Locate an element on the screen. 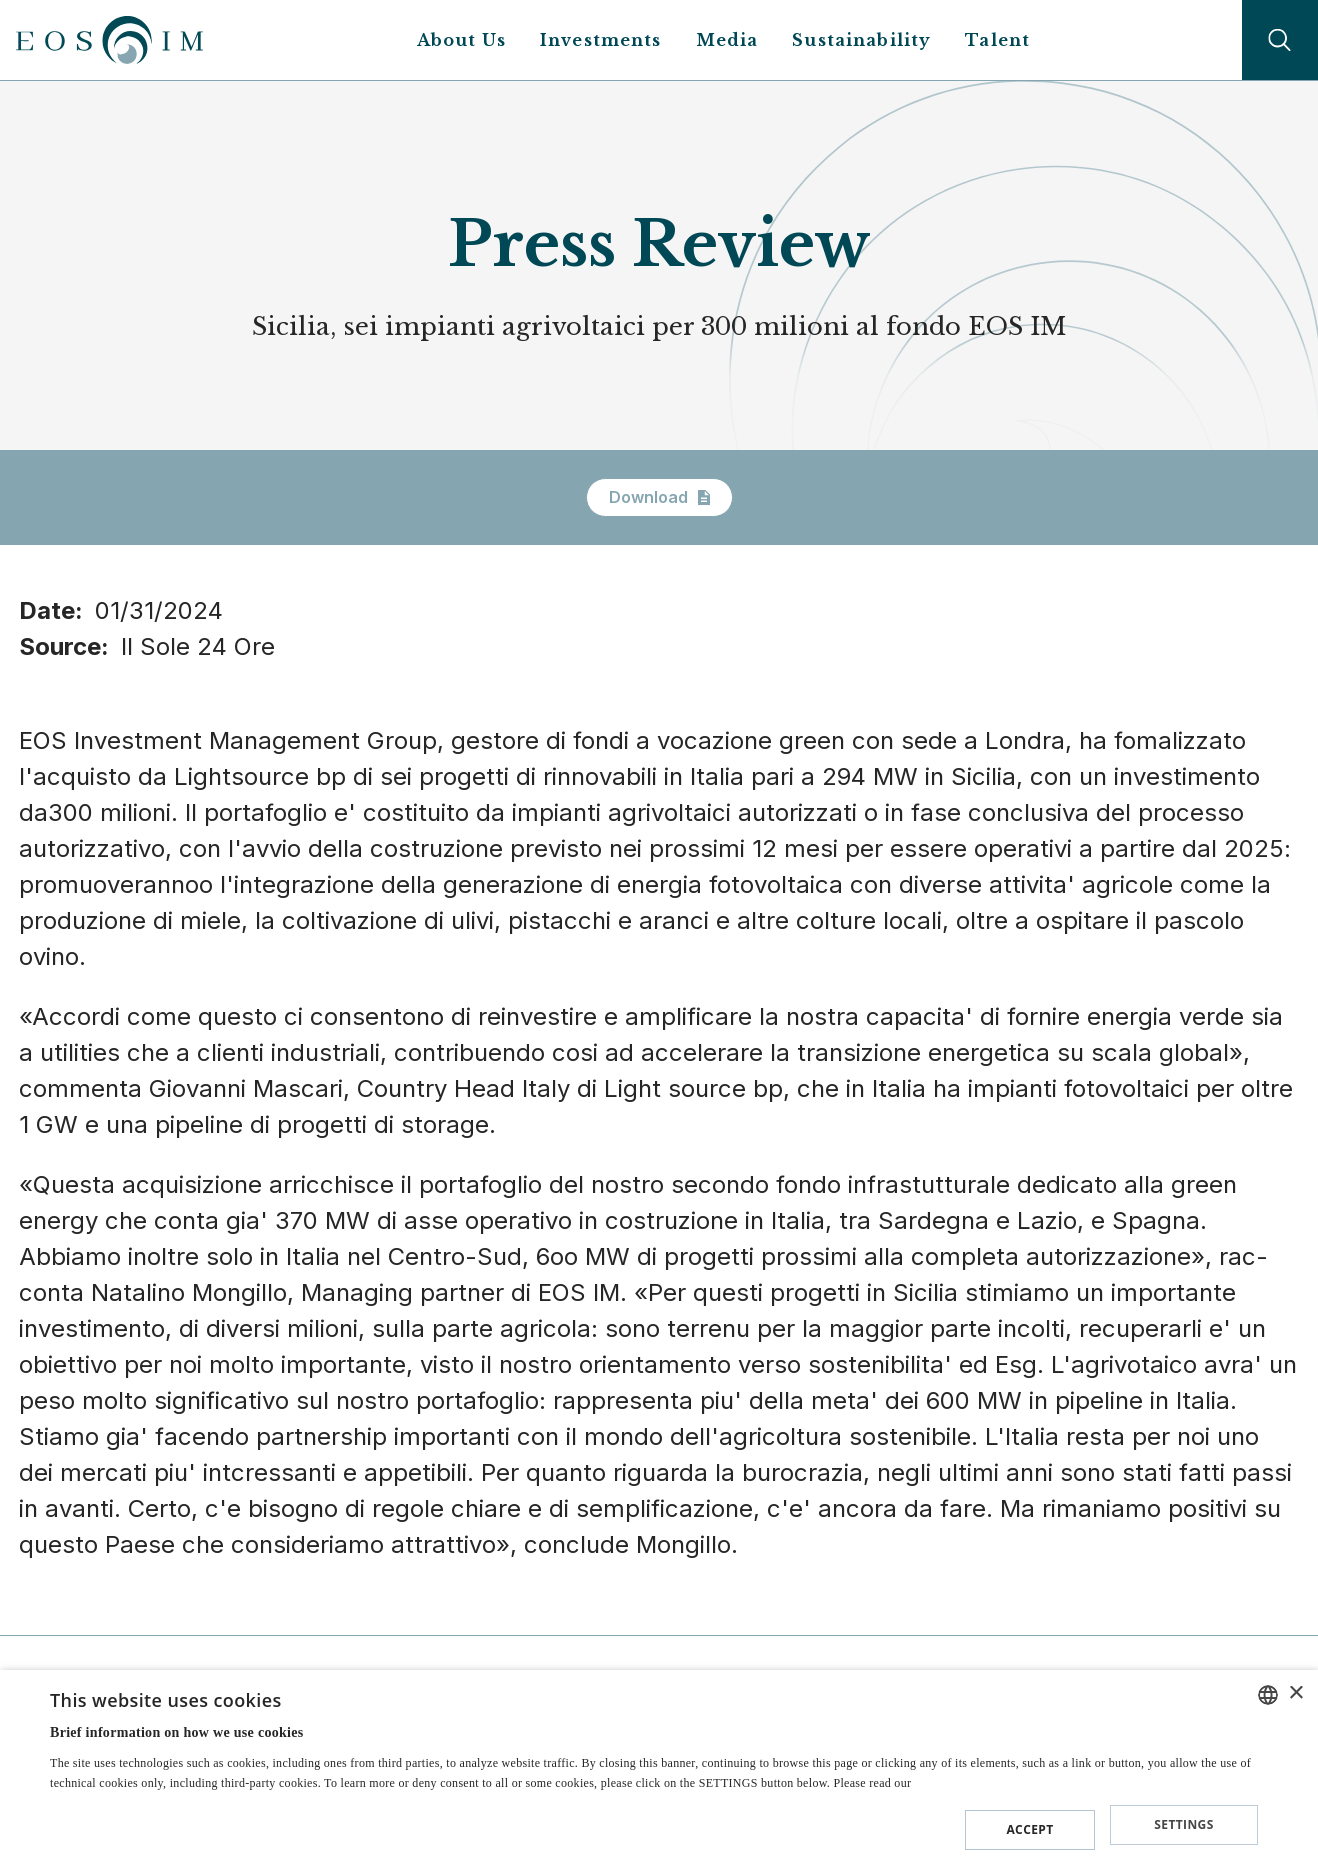 This screenshot has height=1861, width=1318. About Us is located at coordinates (461, 40).